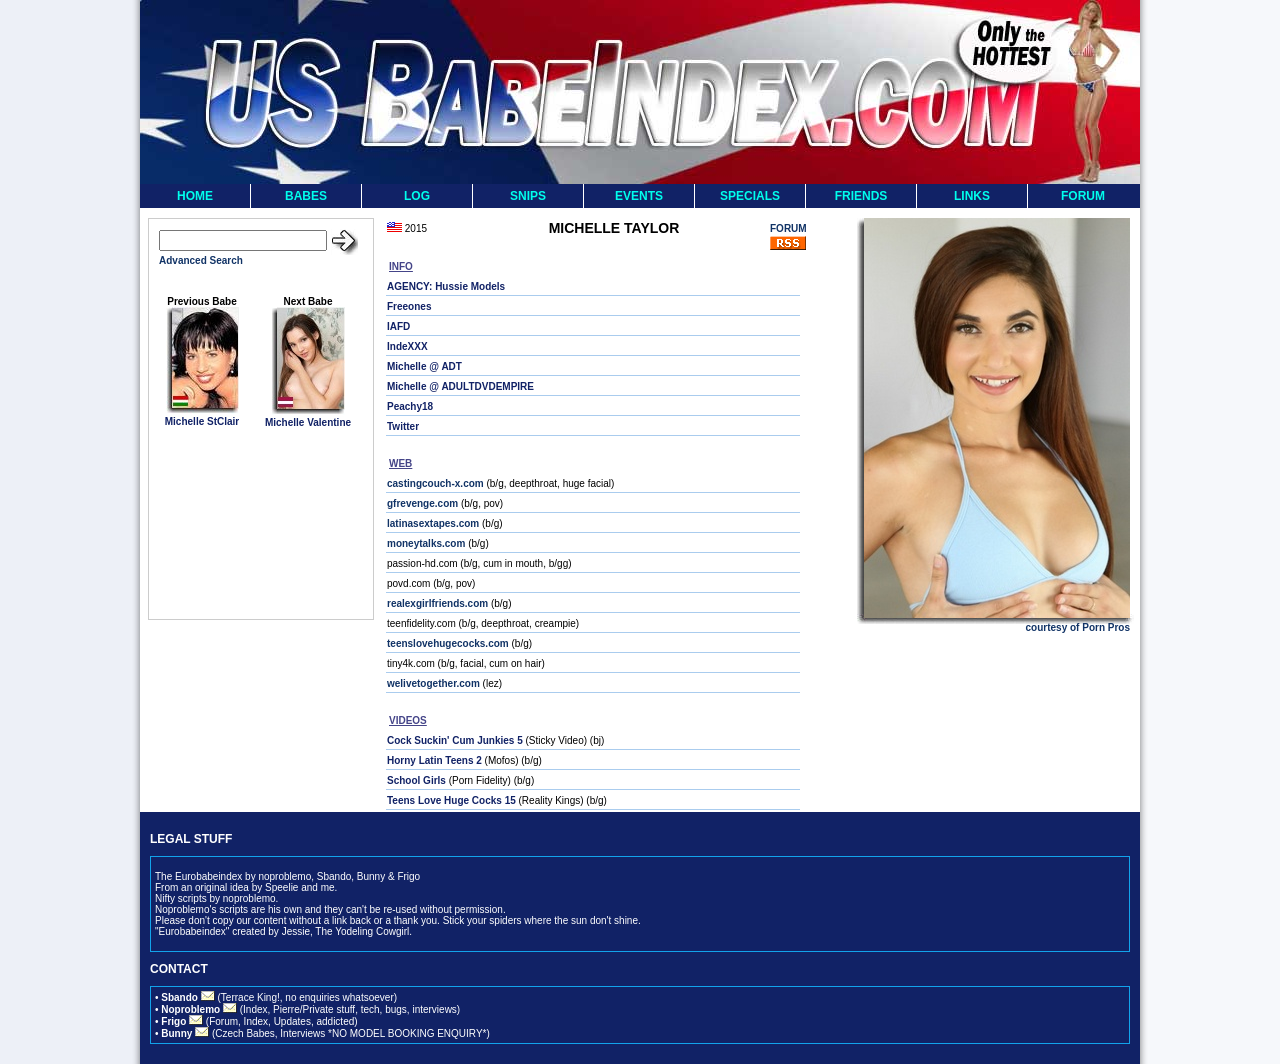  Describe the element at coordinates (433, 523) in the screenshot. I see `latinasextapes.com` at that location.